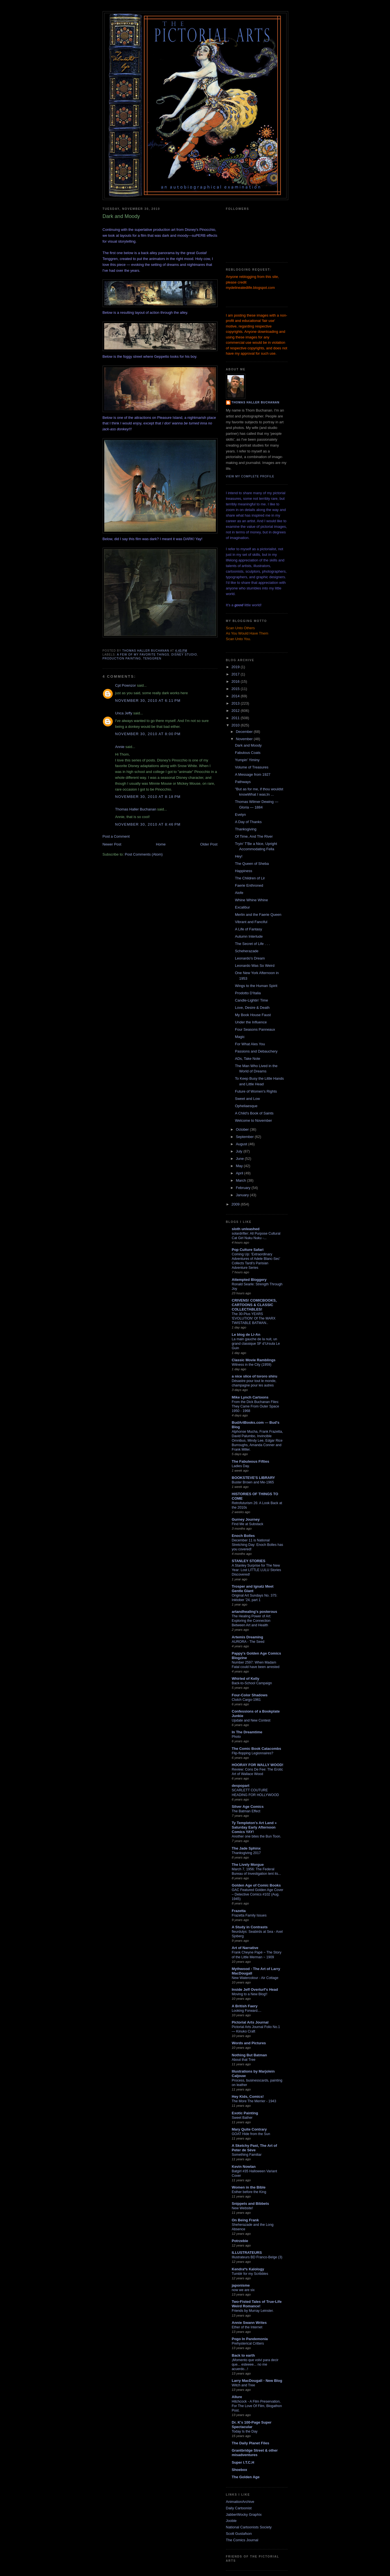  Describe the element at coordinates (251, 1365) in the screenshot. I see `Witness in the City (1959)` at that location.